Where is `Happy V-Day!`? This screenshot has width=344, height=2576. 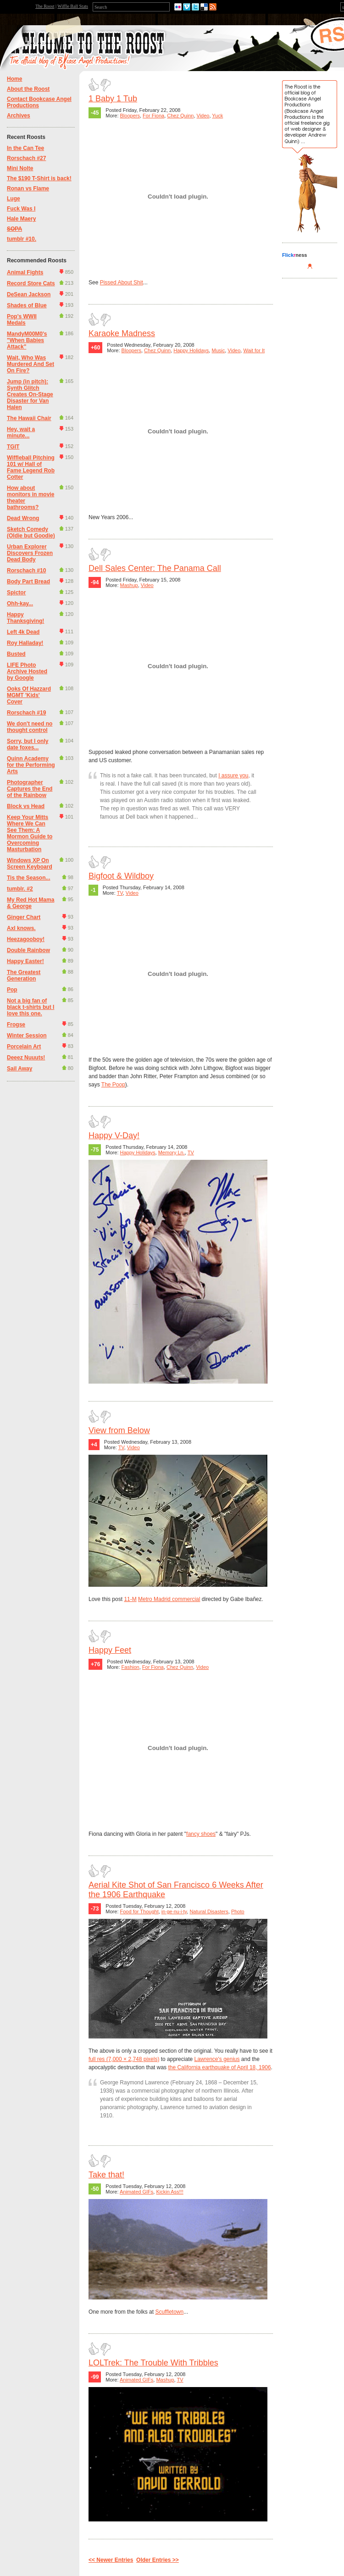
Happy V-Day! is located at coordinates (114, 1135).